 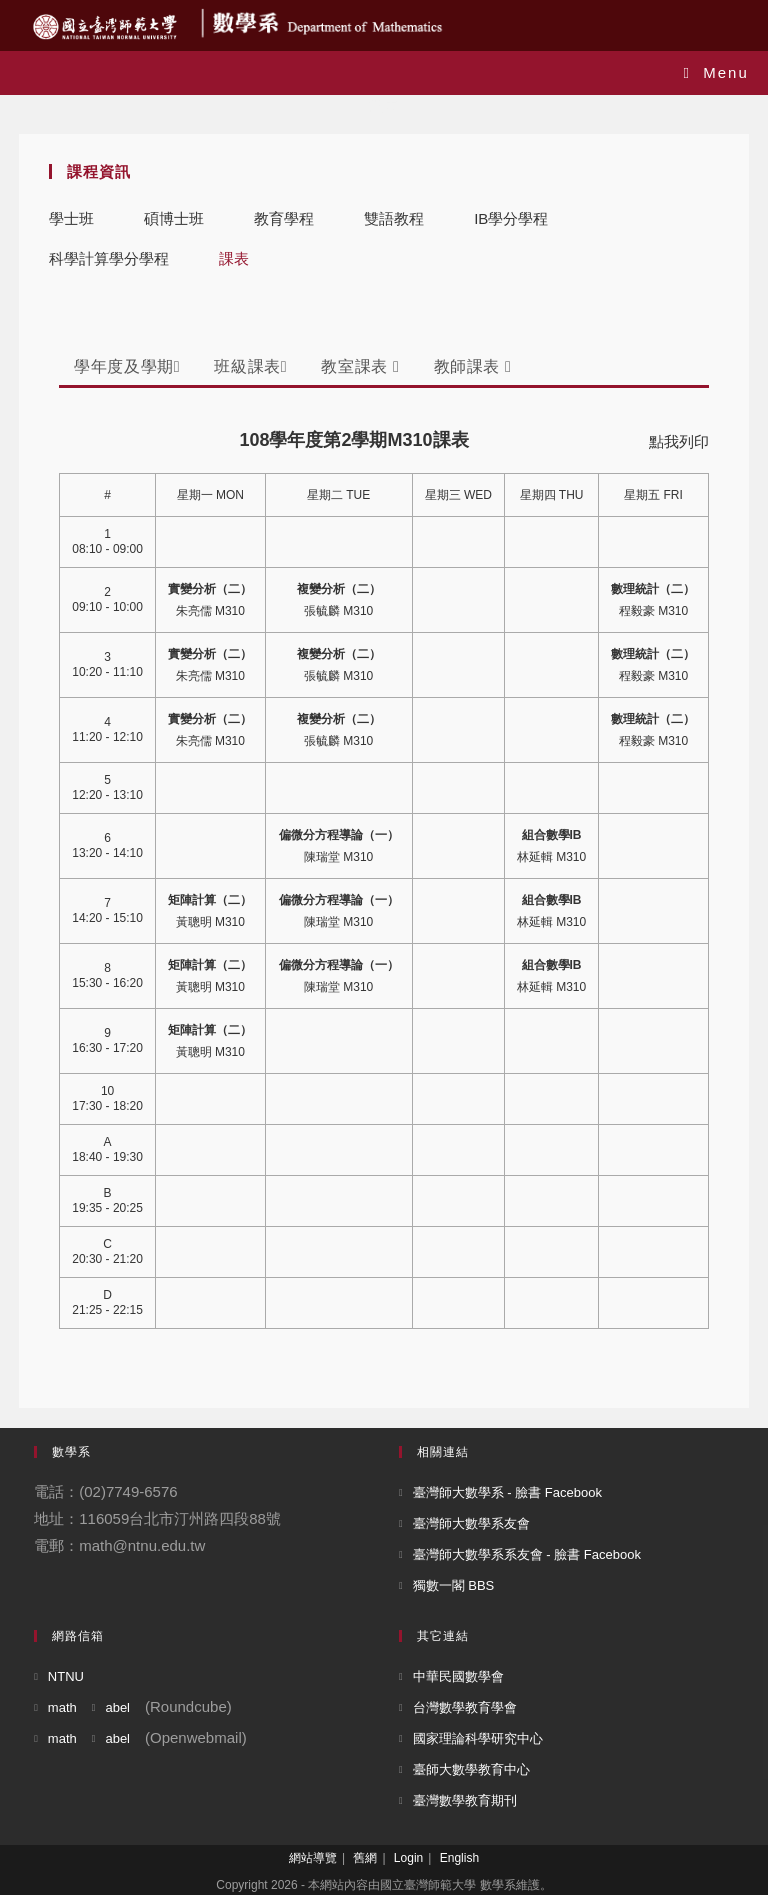 What do you see at coordinates (408, 1858) in the screenshot?
I see `Login` at bounding box center [408, 1858].